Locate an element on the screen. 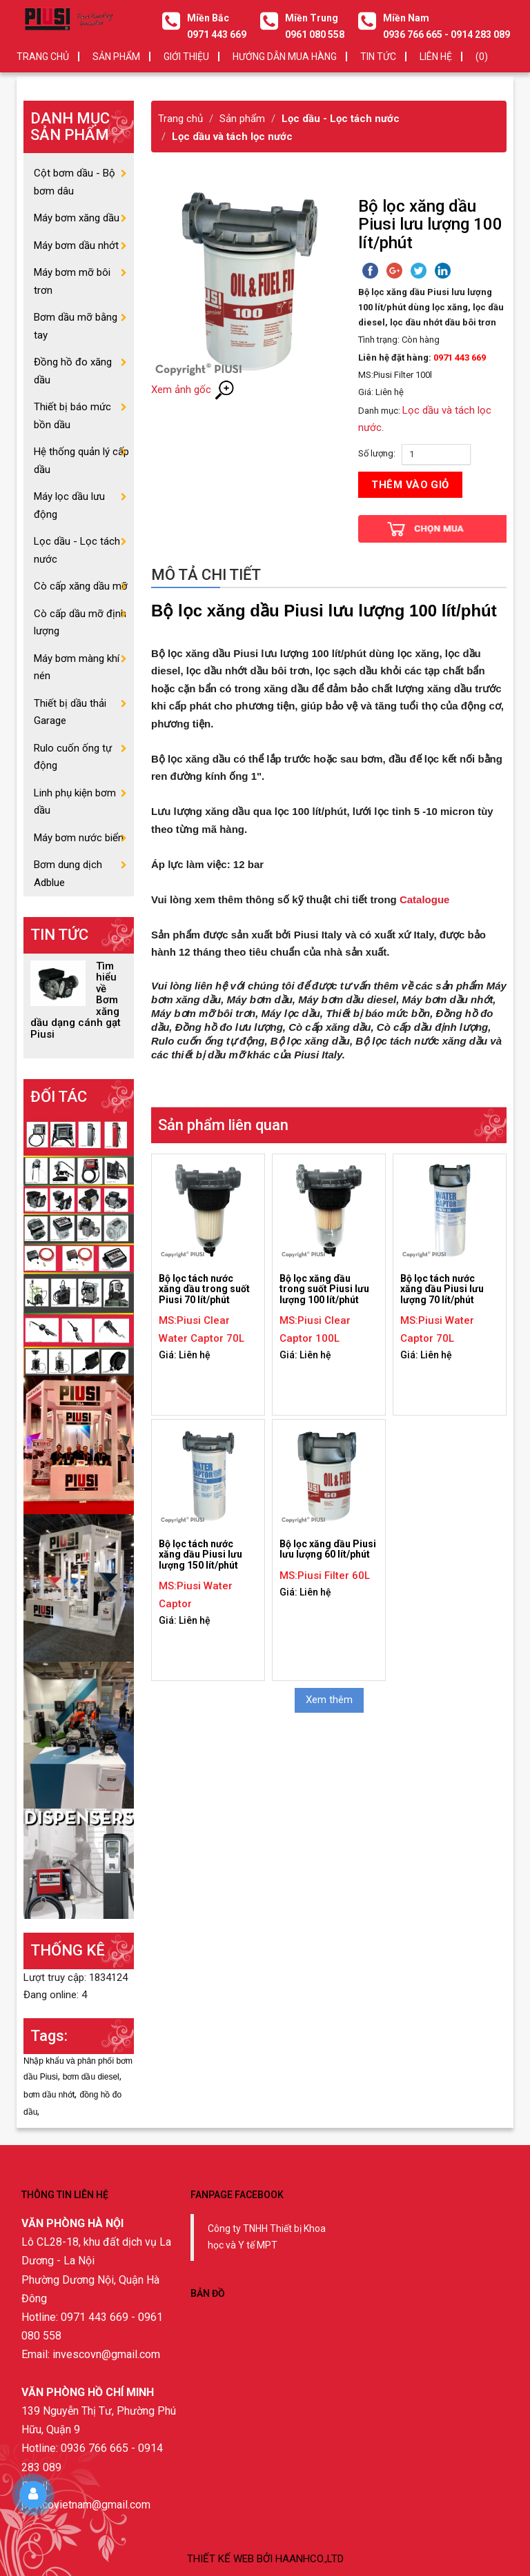 The width and height of the screenshot is (530, 2576). Thiết kế web bởi haanhco.,ltd is located at coordinates (265, 2559).